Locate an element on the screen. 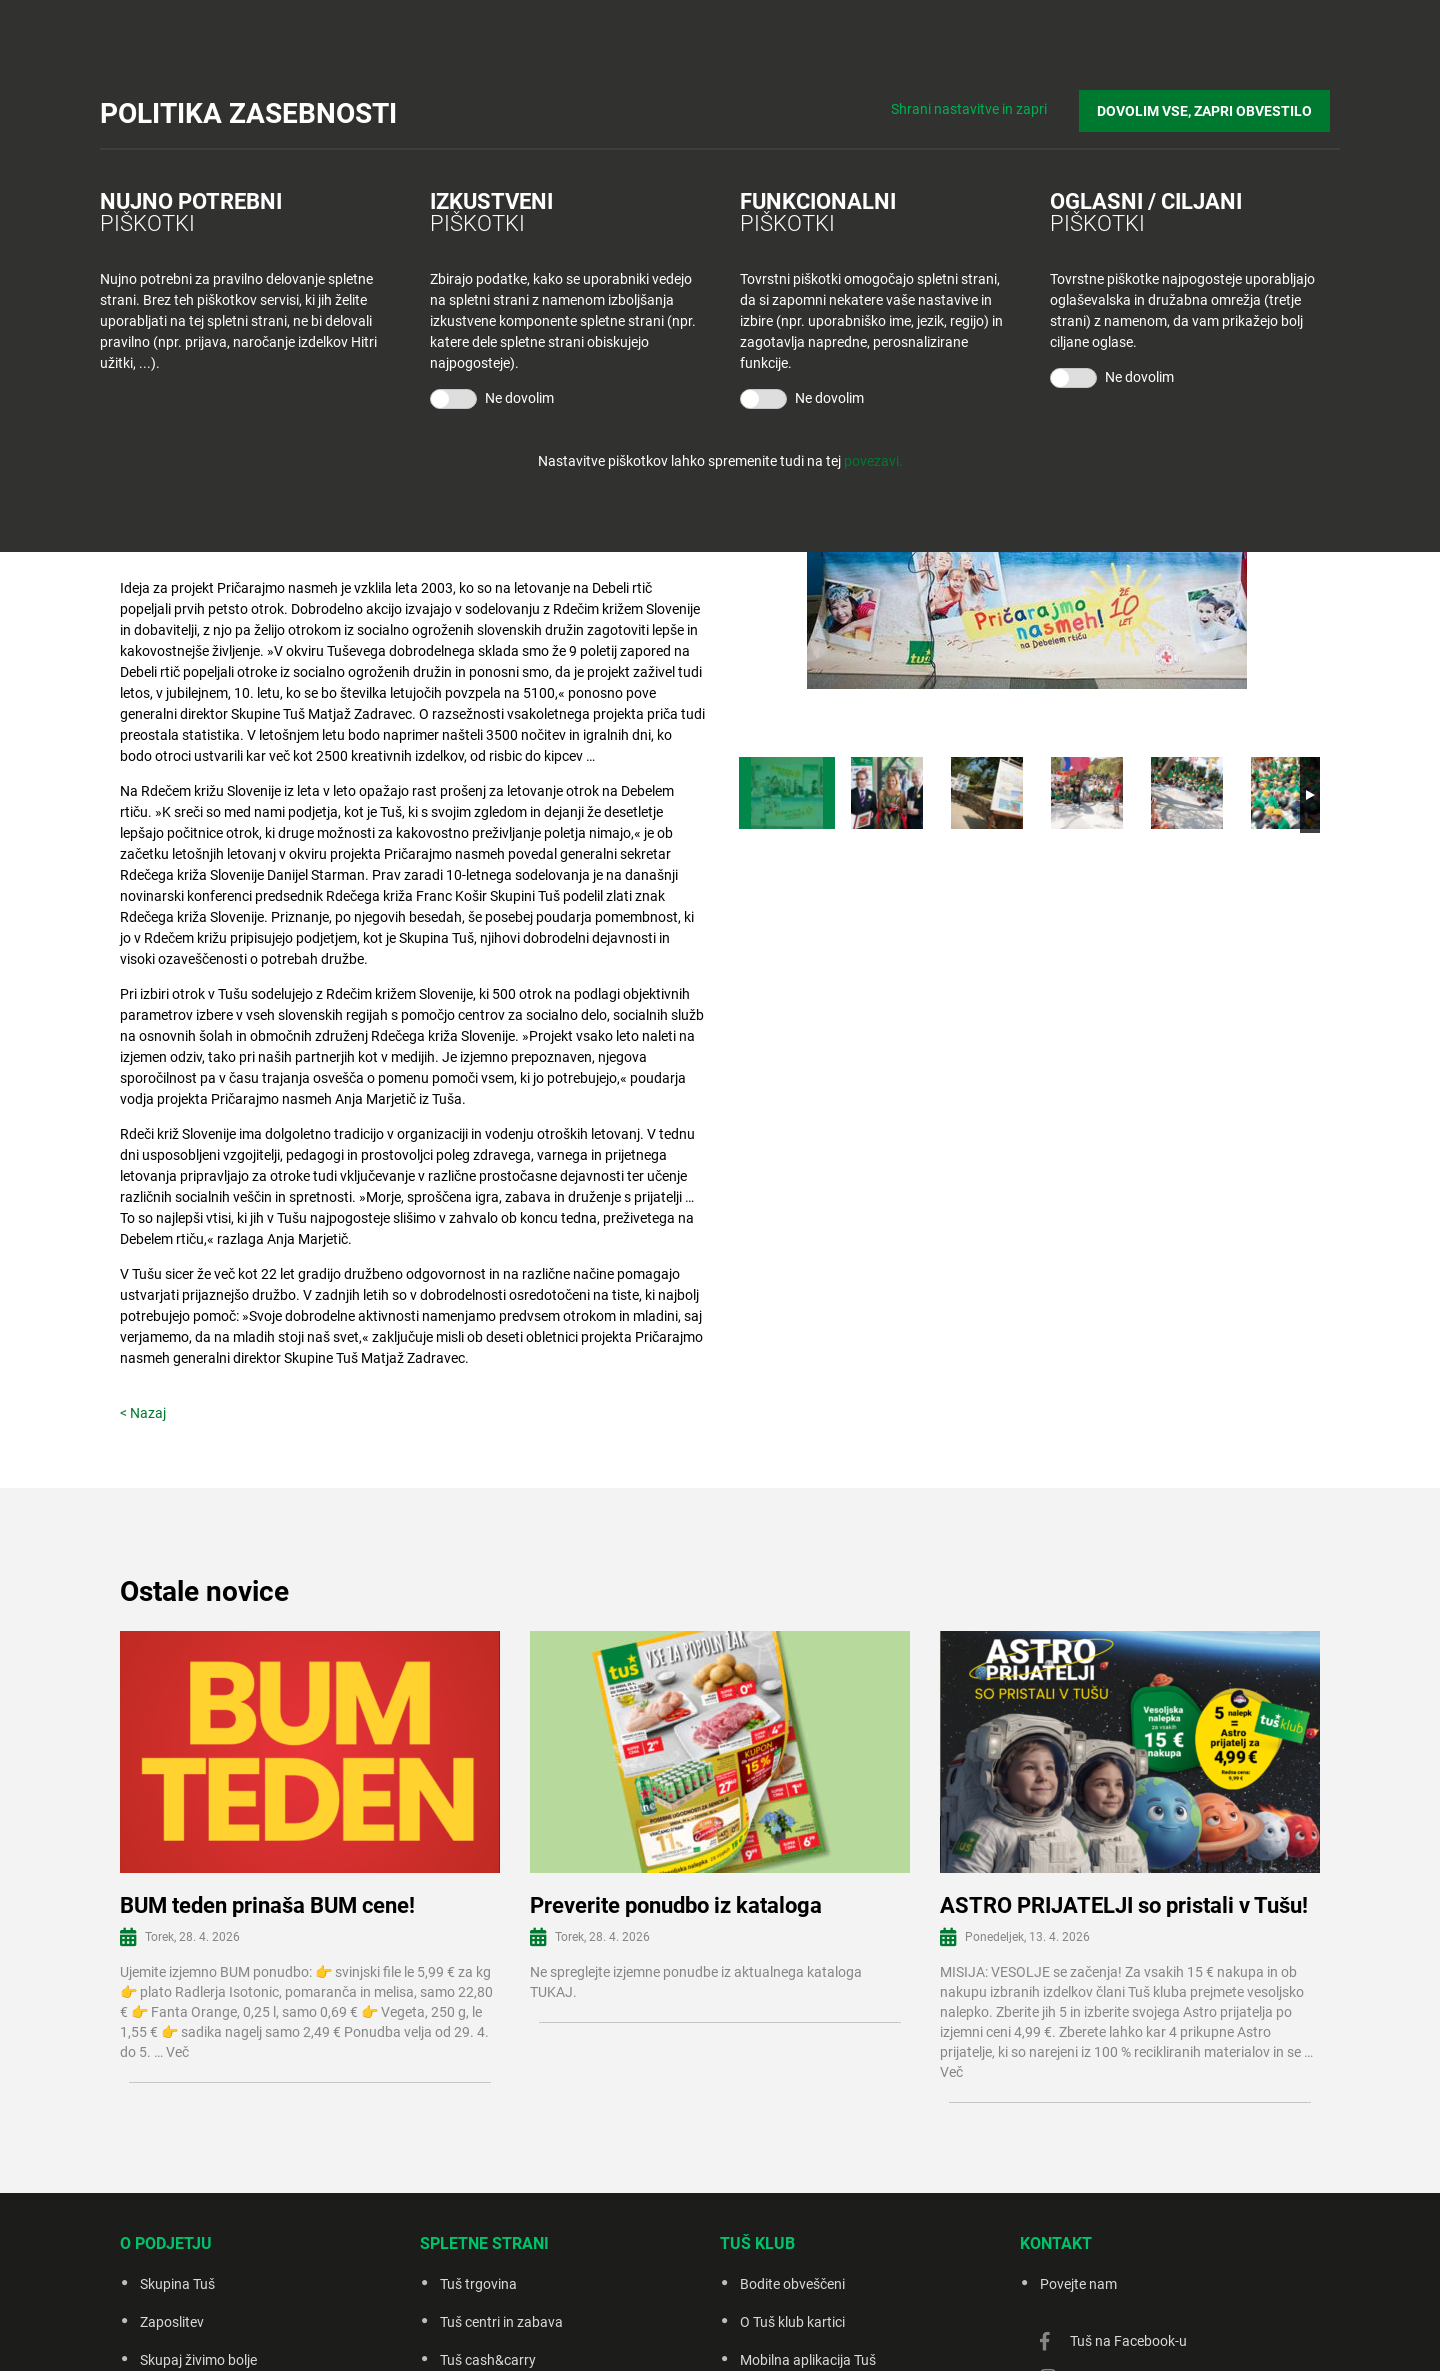 This screenshot has height=2371, width=1440. Več is located at coordinates (177, 2052).